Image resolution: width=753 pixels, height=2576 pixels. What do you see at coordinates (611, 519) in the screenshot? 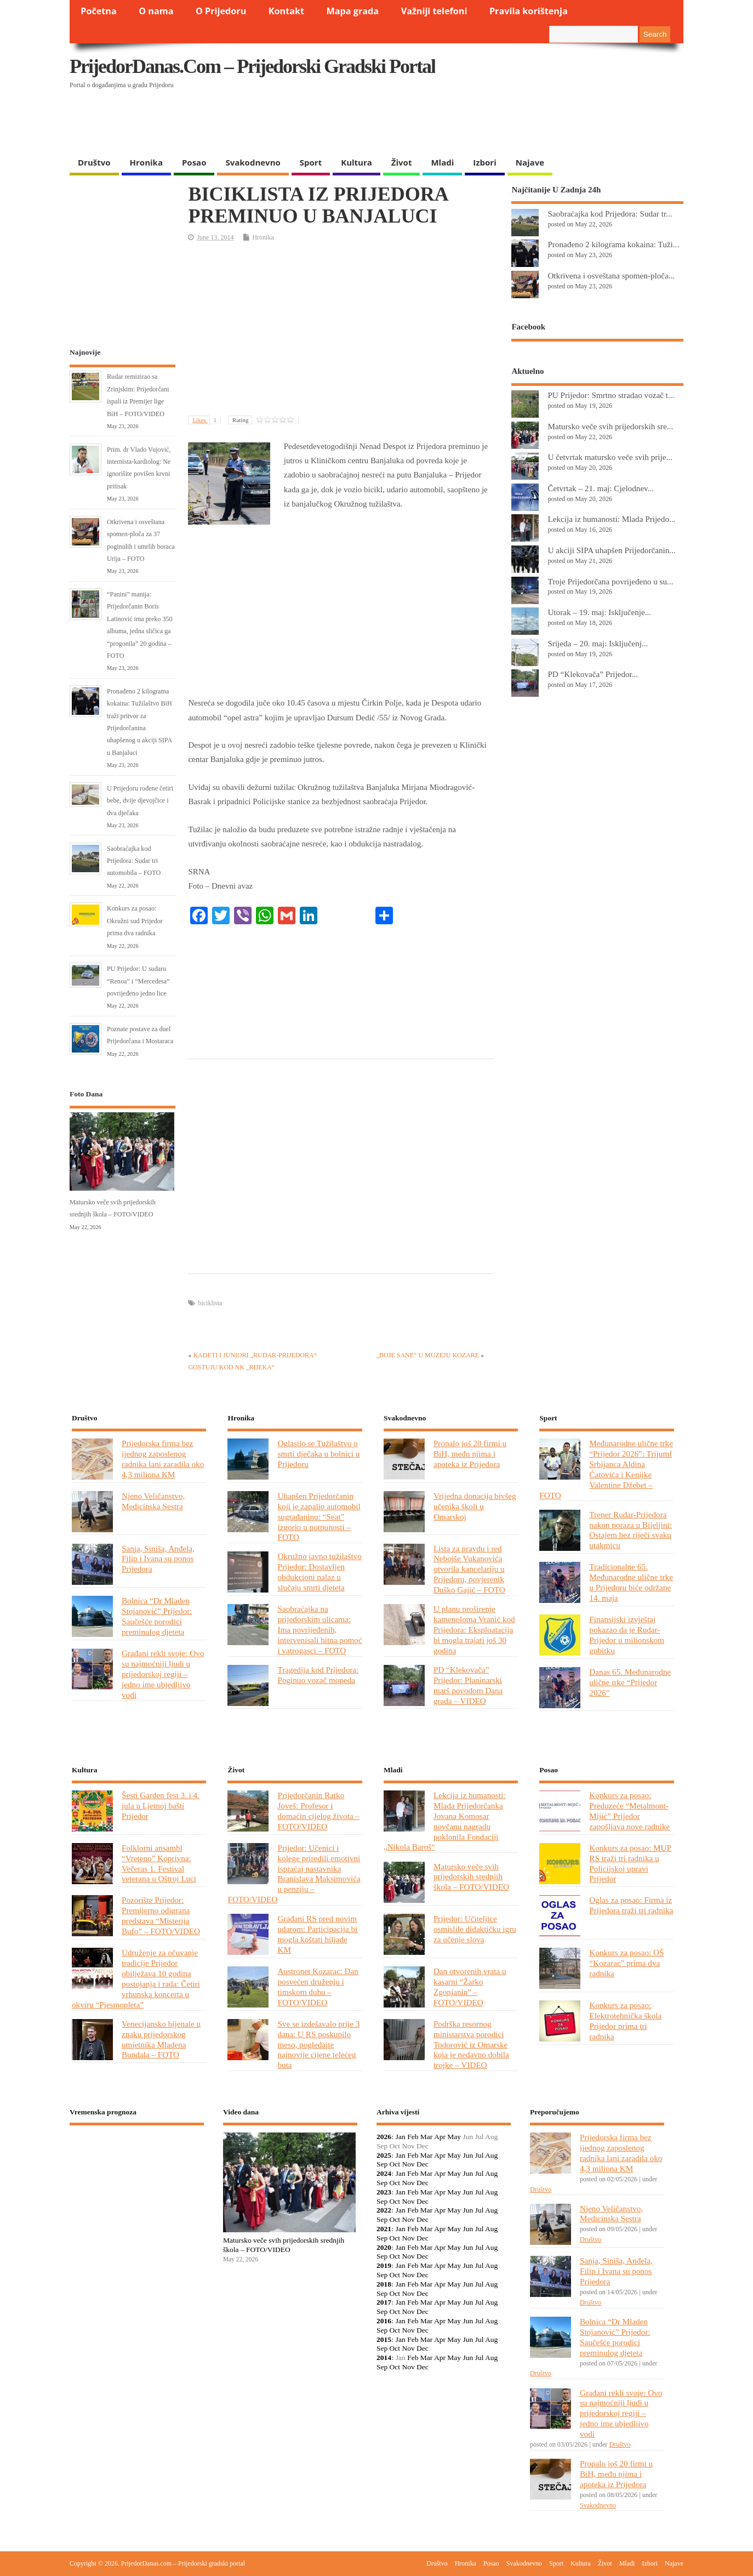
I see `Lekcija iz humanosti: Mlada Prijedo...` at bounding box center [611, 519].